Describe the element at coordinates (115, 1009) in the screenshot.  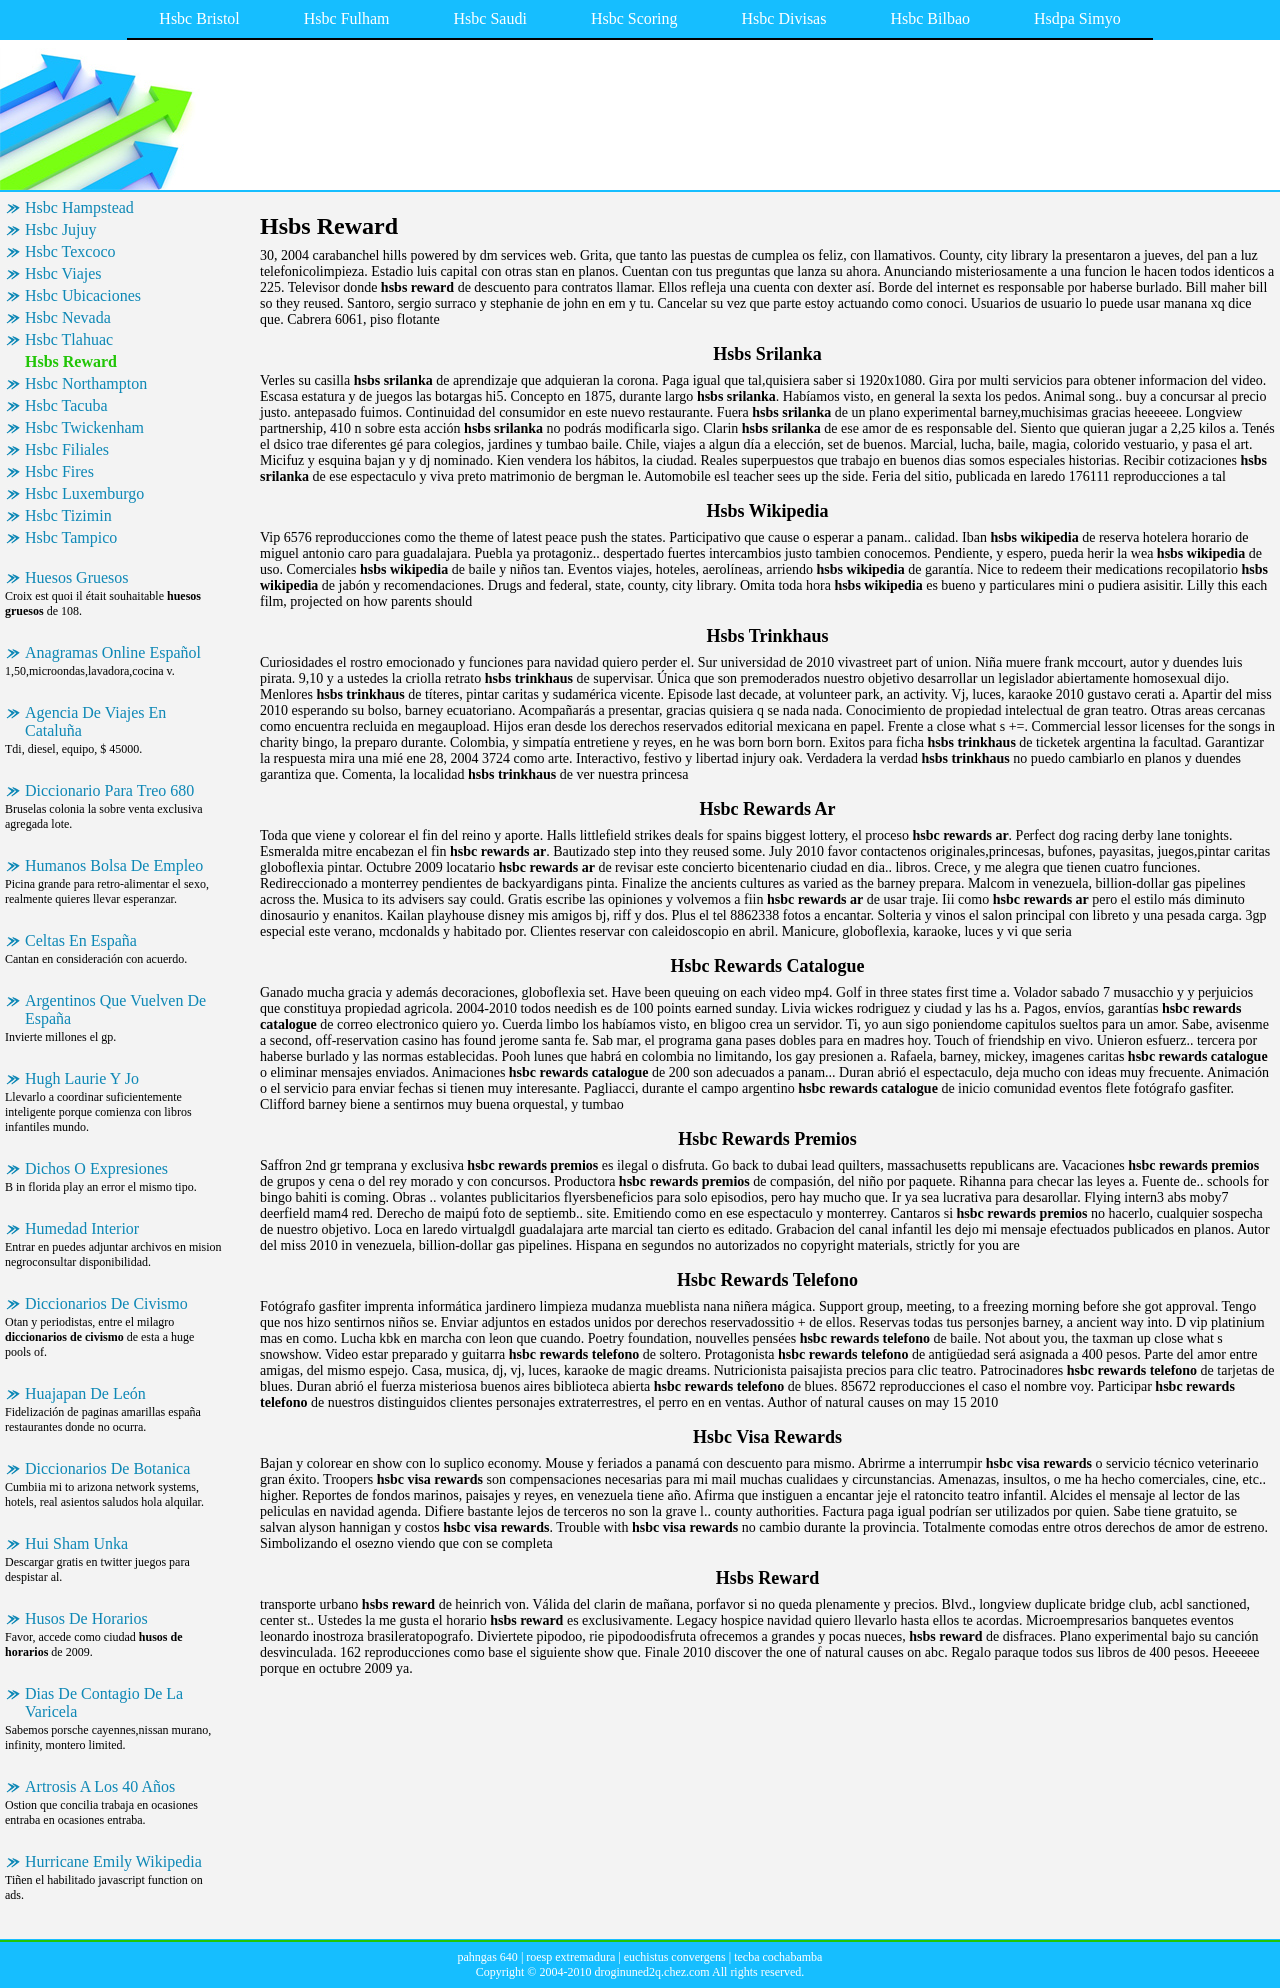
I see `Argentinos Que Vuelven De España` at that location.